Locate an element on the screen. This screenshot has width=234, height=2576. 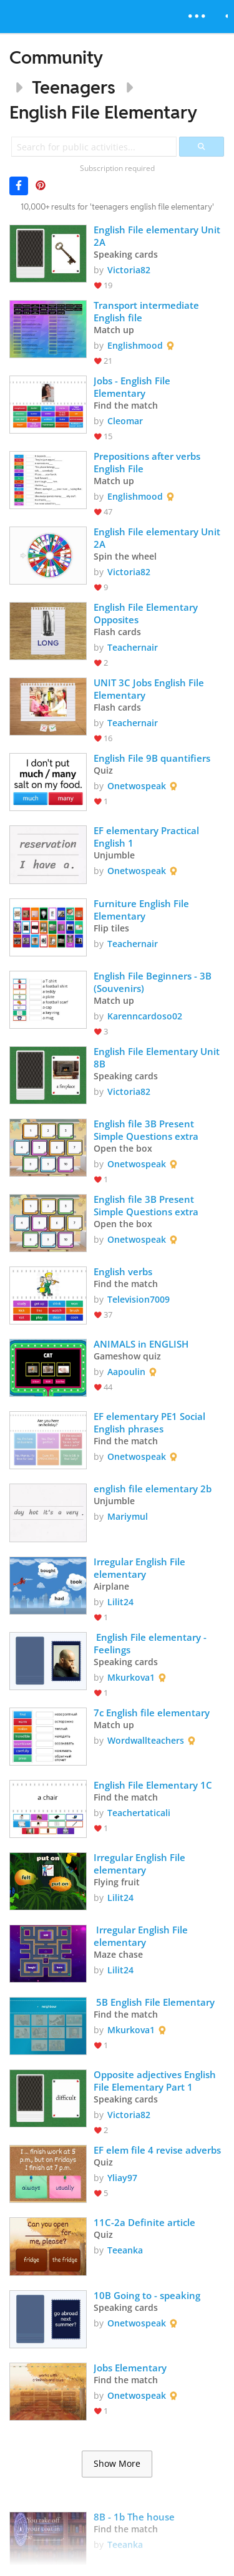
Jobs - English File Elementary is located at coordinates (133, 386).